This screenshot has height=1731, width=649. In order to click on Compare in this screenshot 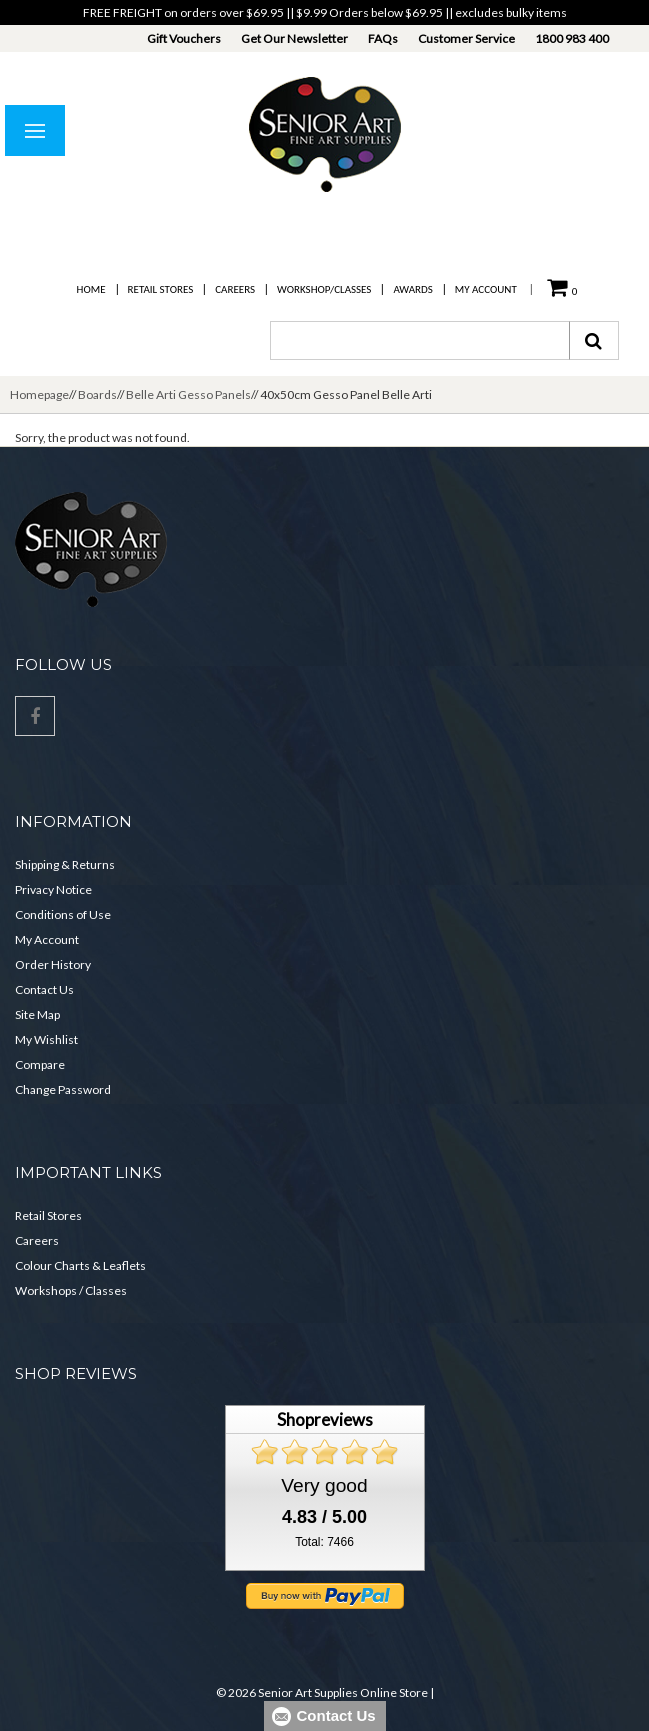, I will do `click(40, 1064)`.